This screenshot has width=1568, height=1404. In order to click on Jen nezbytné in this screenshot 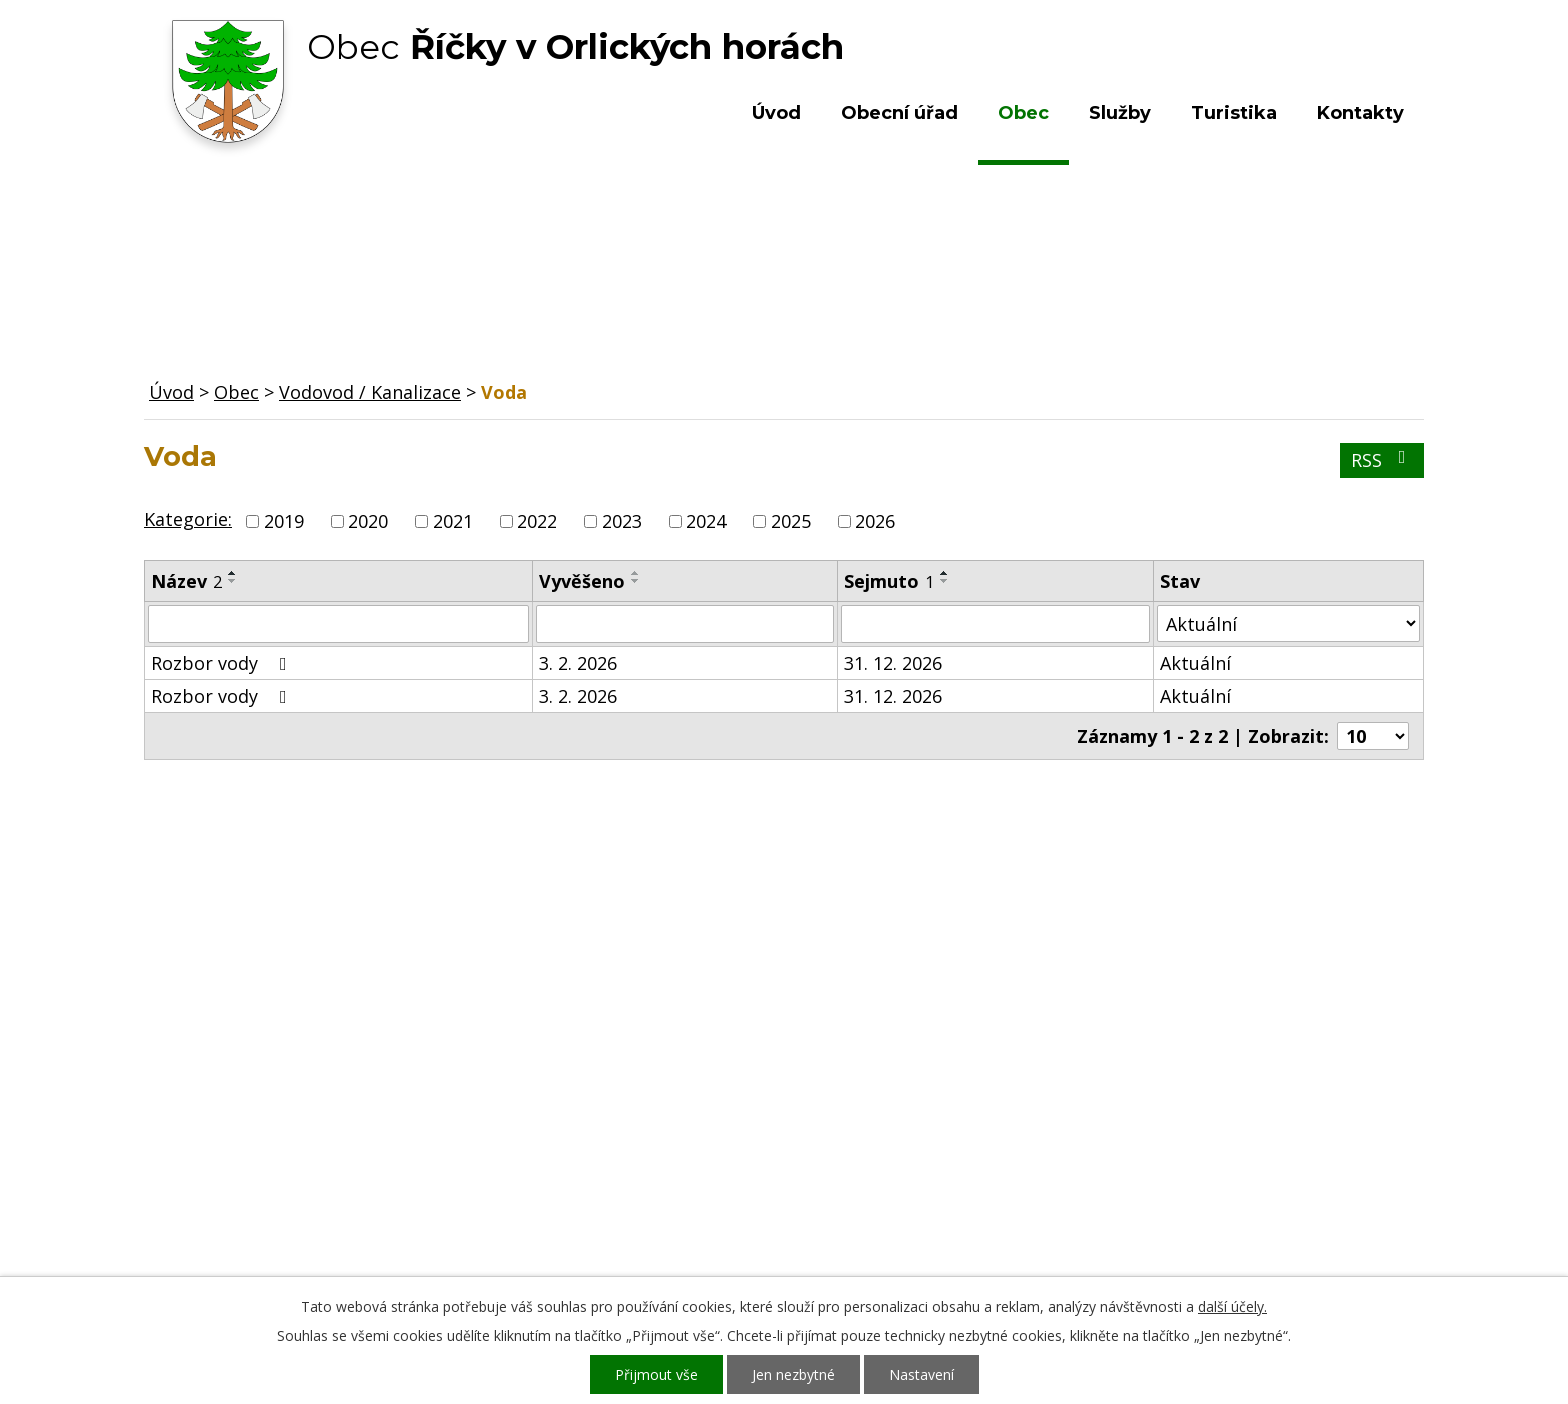, I will do `click(793, 1374)`.